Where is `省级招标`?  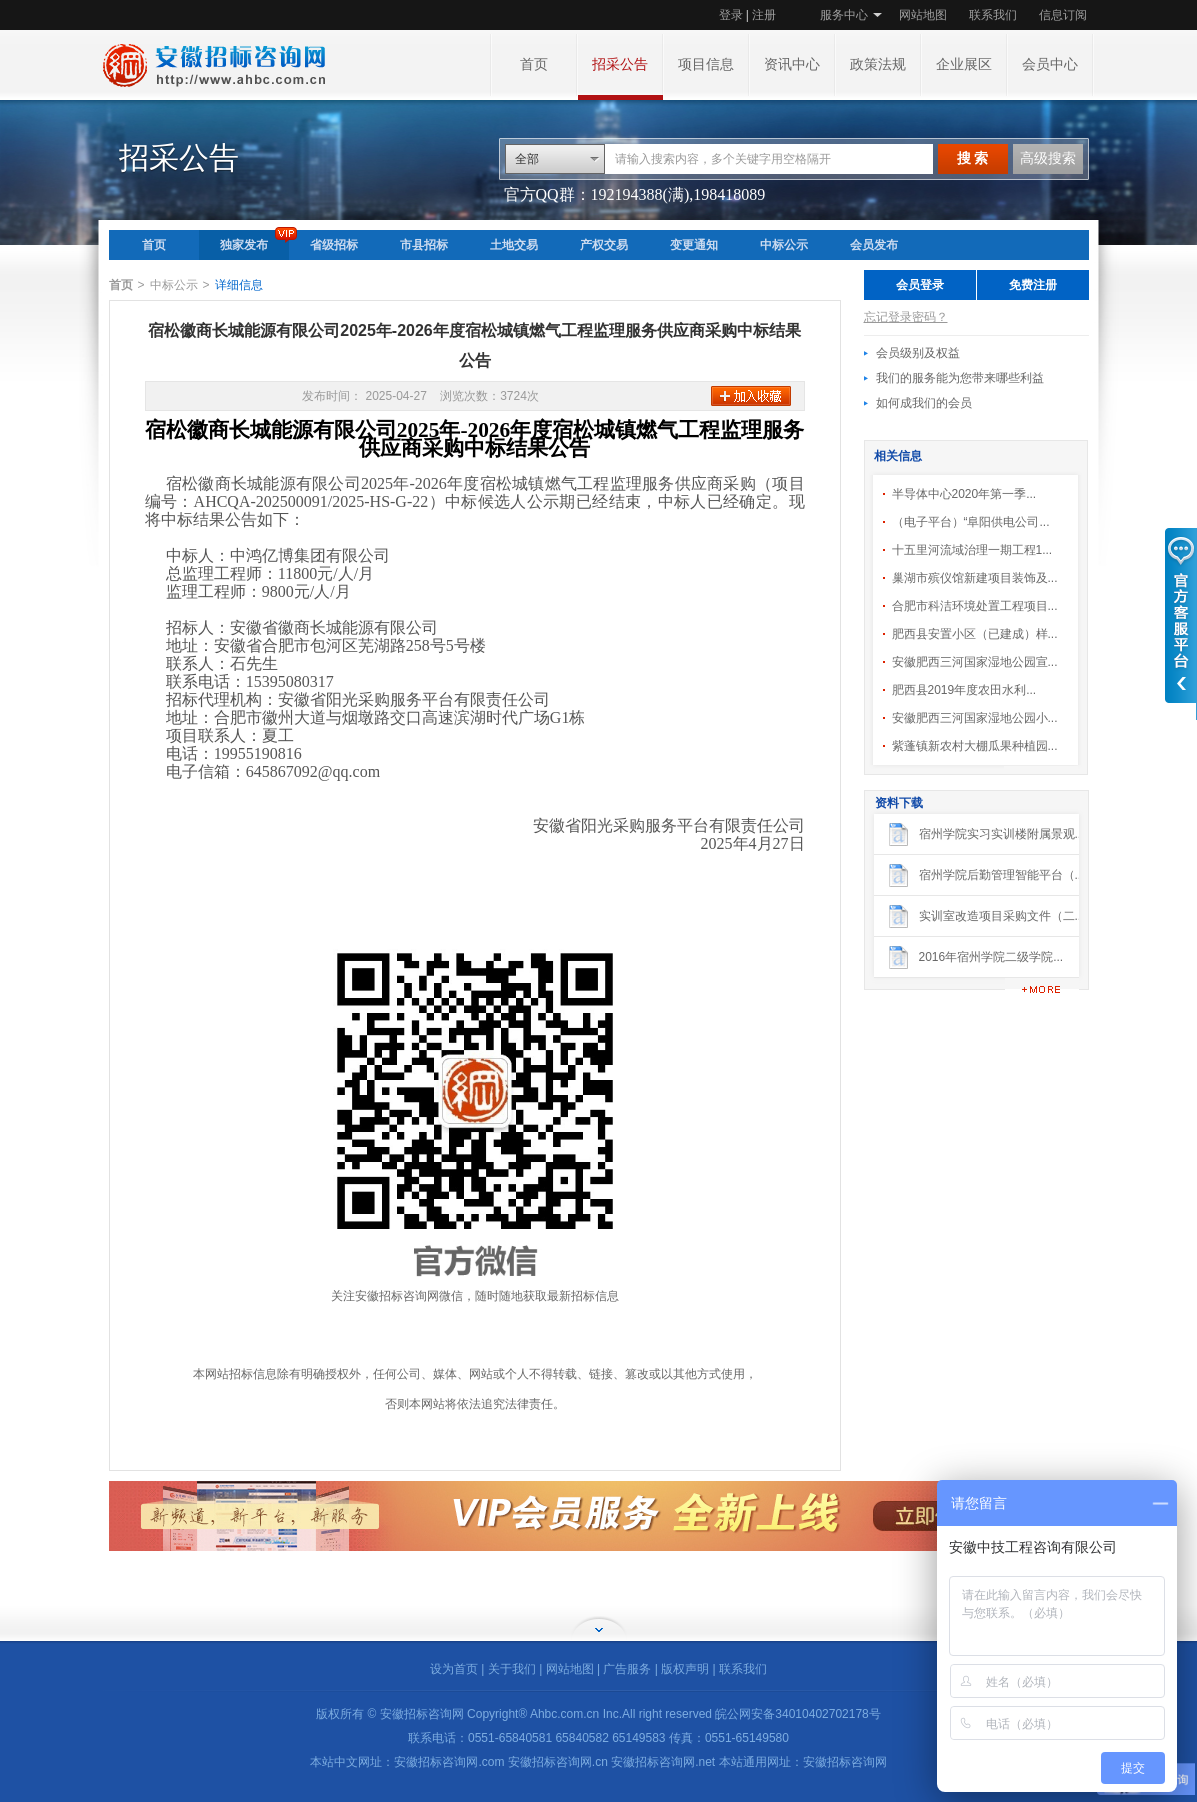 省级招标 is located at coordinates (334, 245).